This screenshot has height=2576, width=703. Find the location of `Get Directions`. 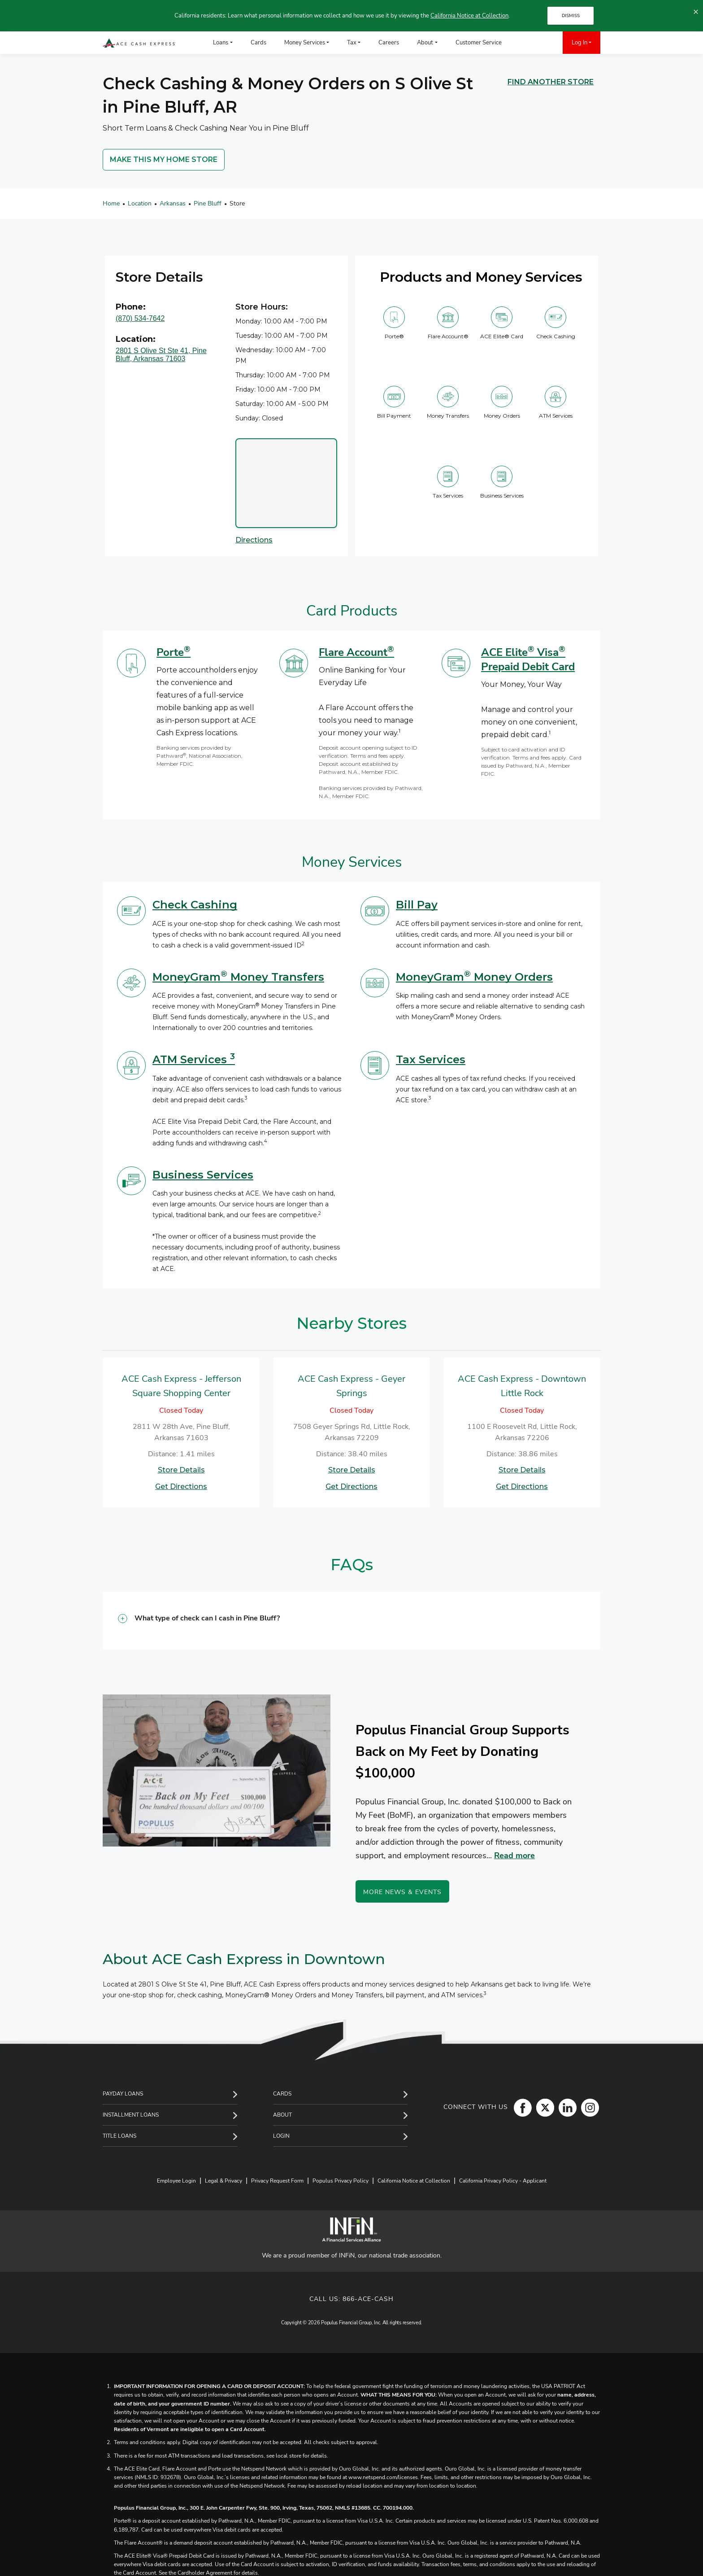

Get Directions is located at coordinates (181, 1486).